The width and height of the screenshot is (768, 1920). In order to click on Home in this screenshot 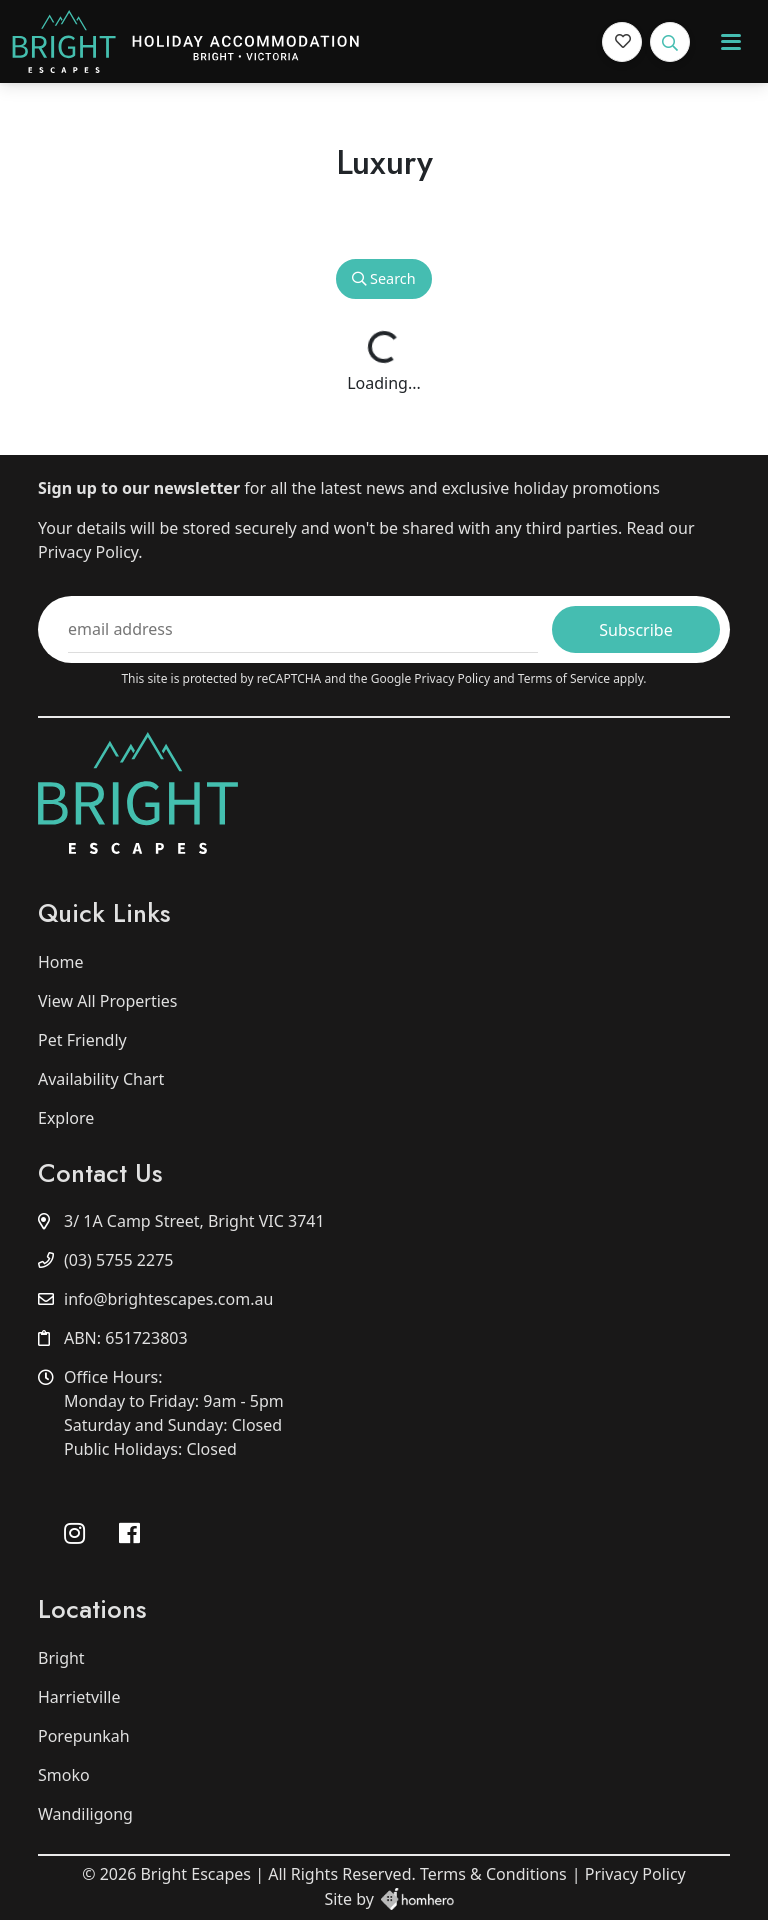, I will do `click(61, 962)`.